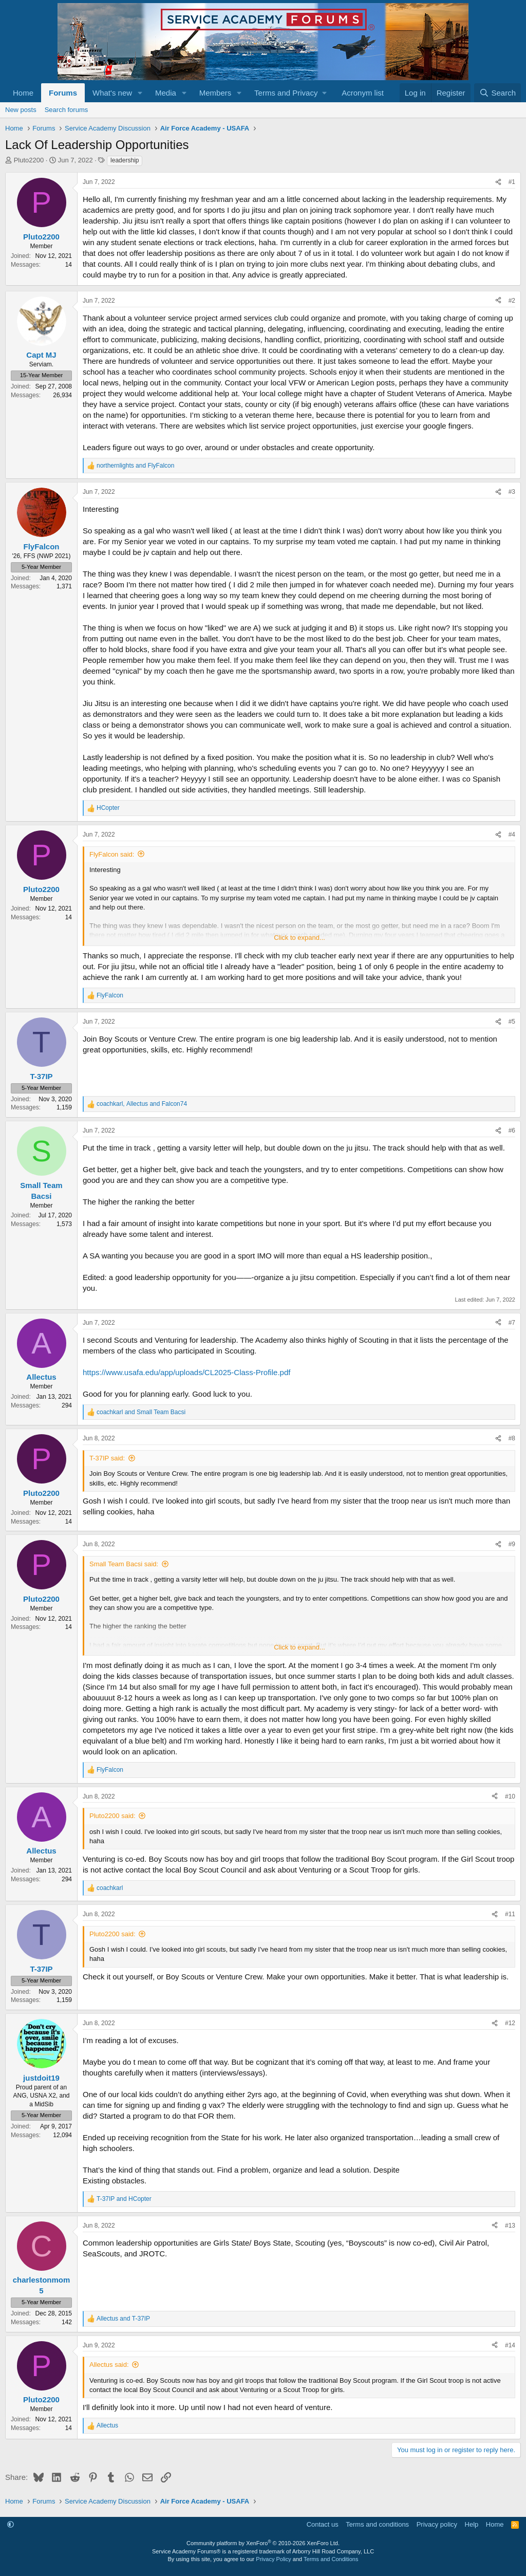 Image resolution: width=526 pixels, height=2576 pixels. What do you see at coordinates (377, 2524) in the screenshot?
I see `Terms and conditions` at bounding box center [377, 2524].